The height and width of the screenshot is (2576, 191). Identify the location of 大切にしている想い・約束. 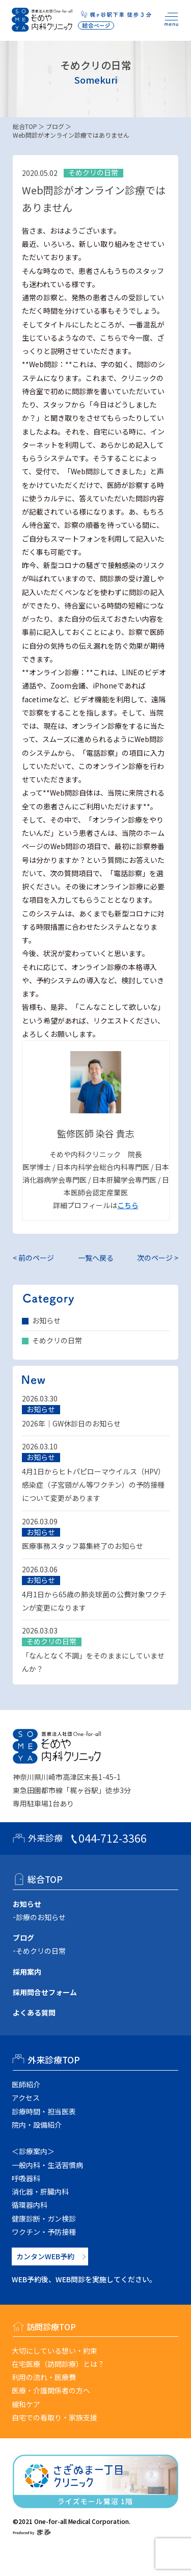
(54, 2350).